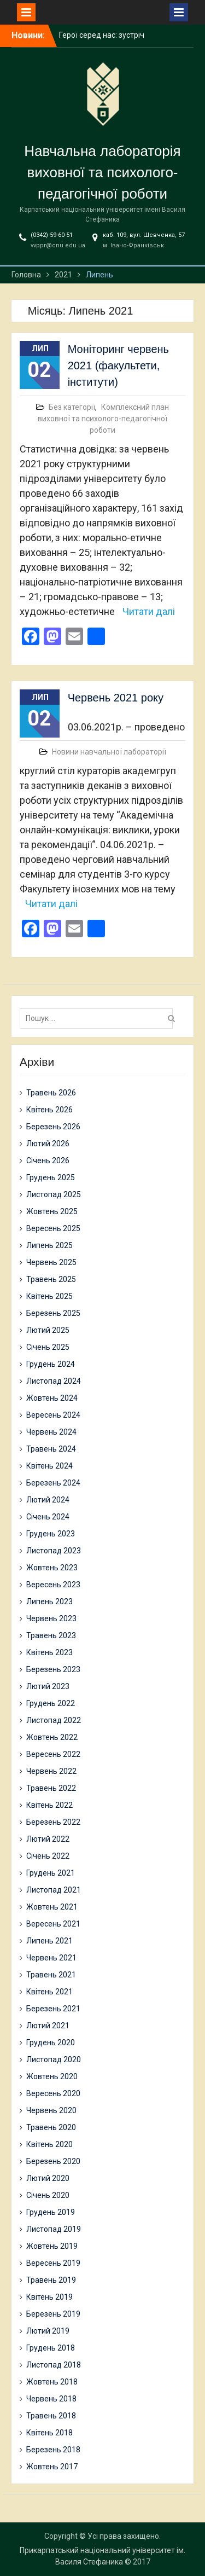 The image size is (205, 2576). What do you see at coordinates (47, 1330) in the screenshot?
I see `Лютий 2025` at bounding box center [47, 1330].